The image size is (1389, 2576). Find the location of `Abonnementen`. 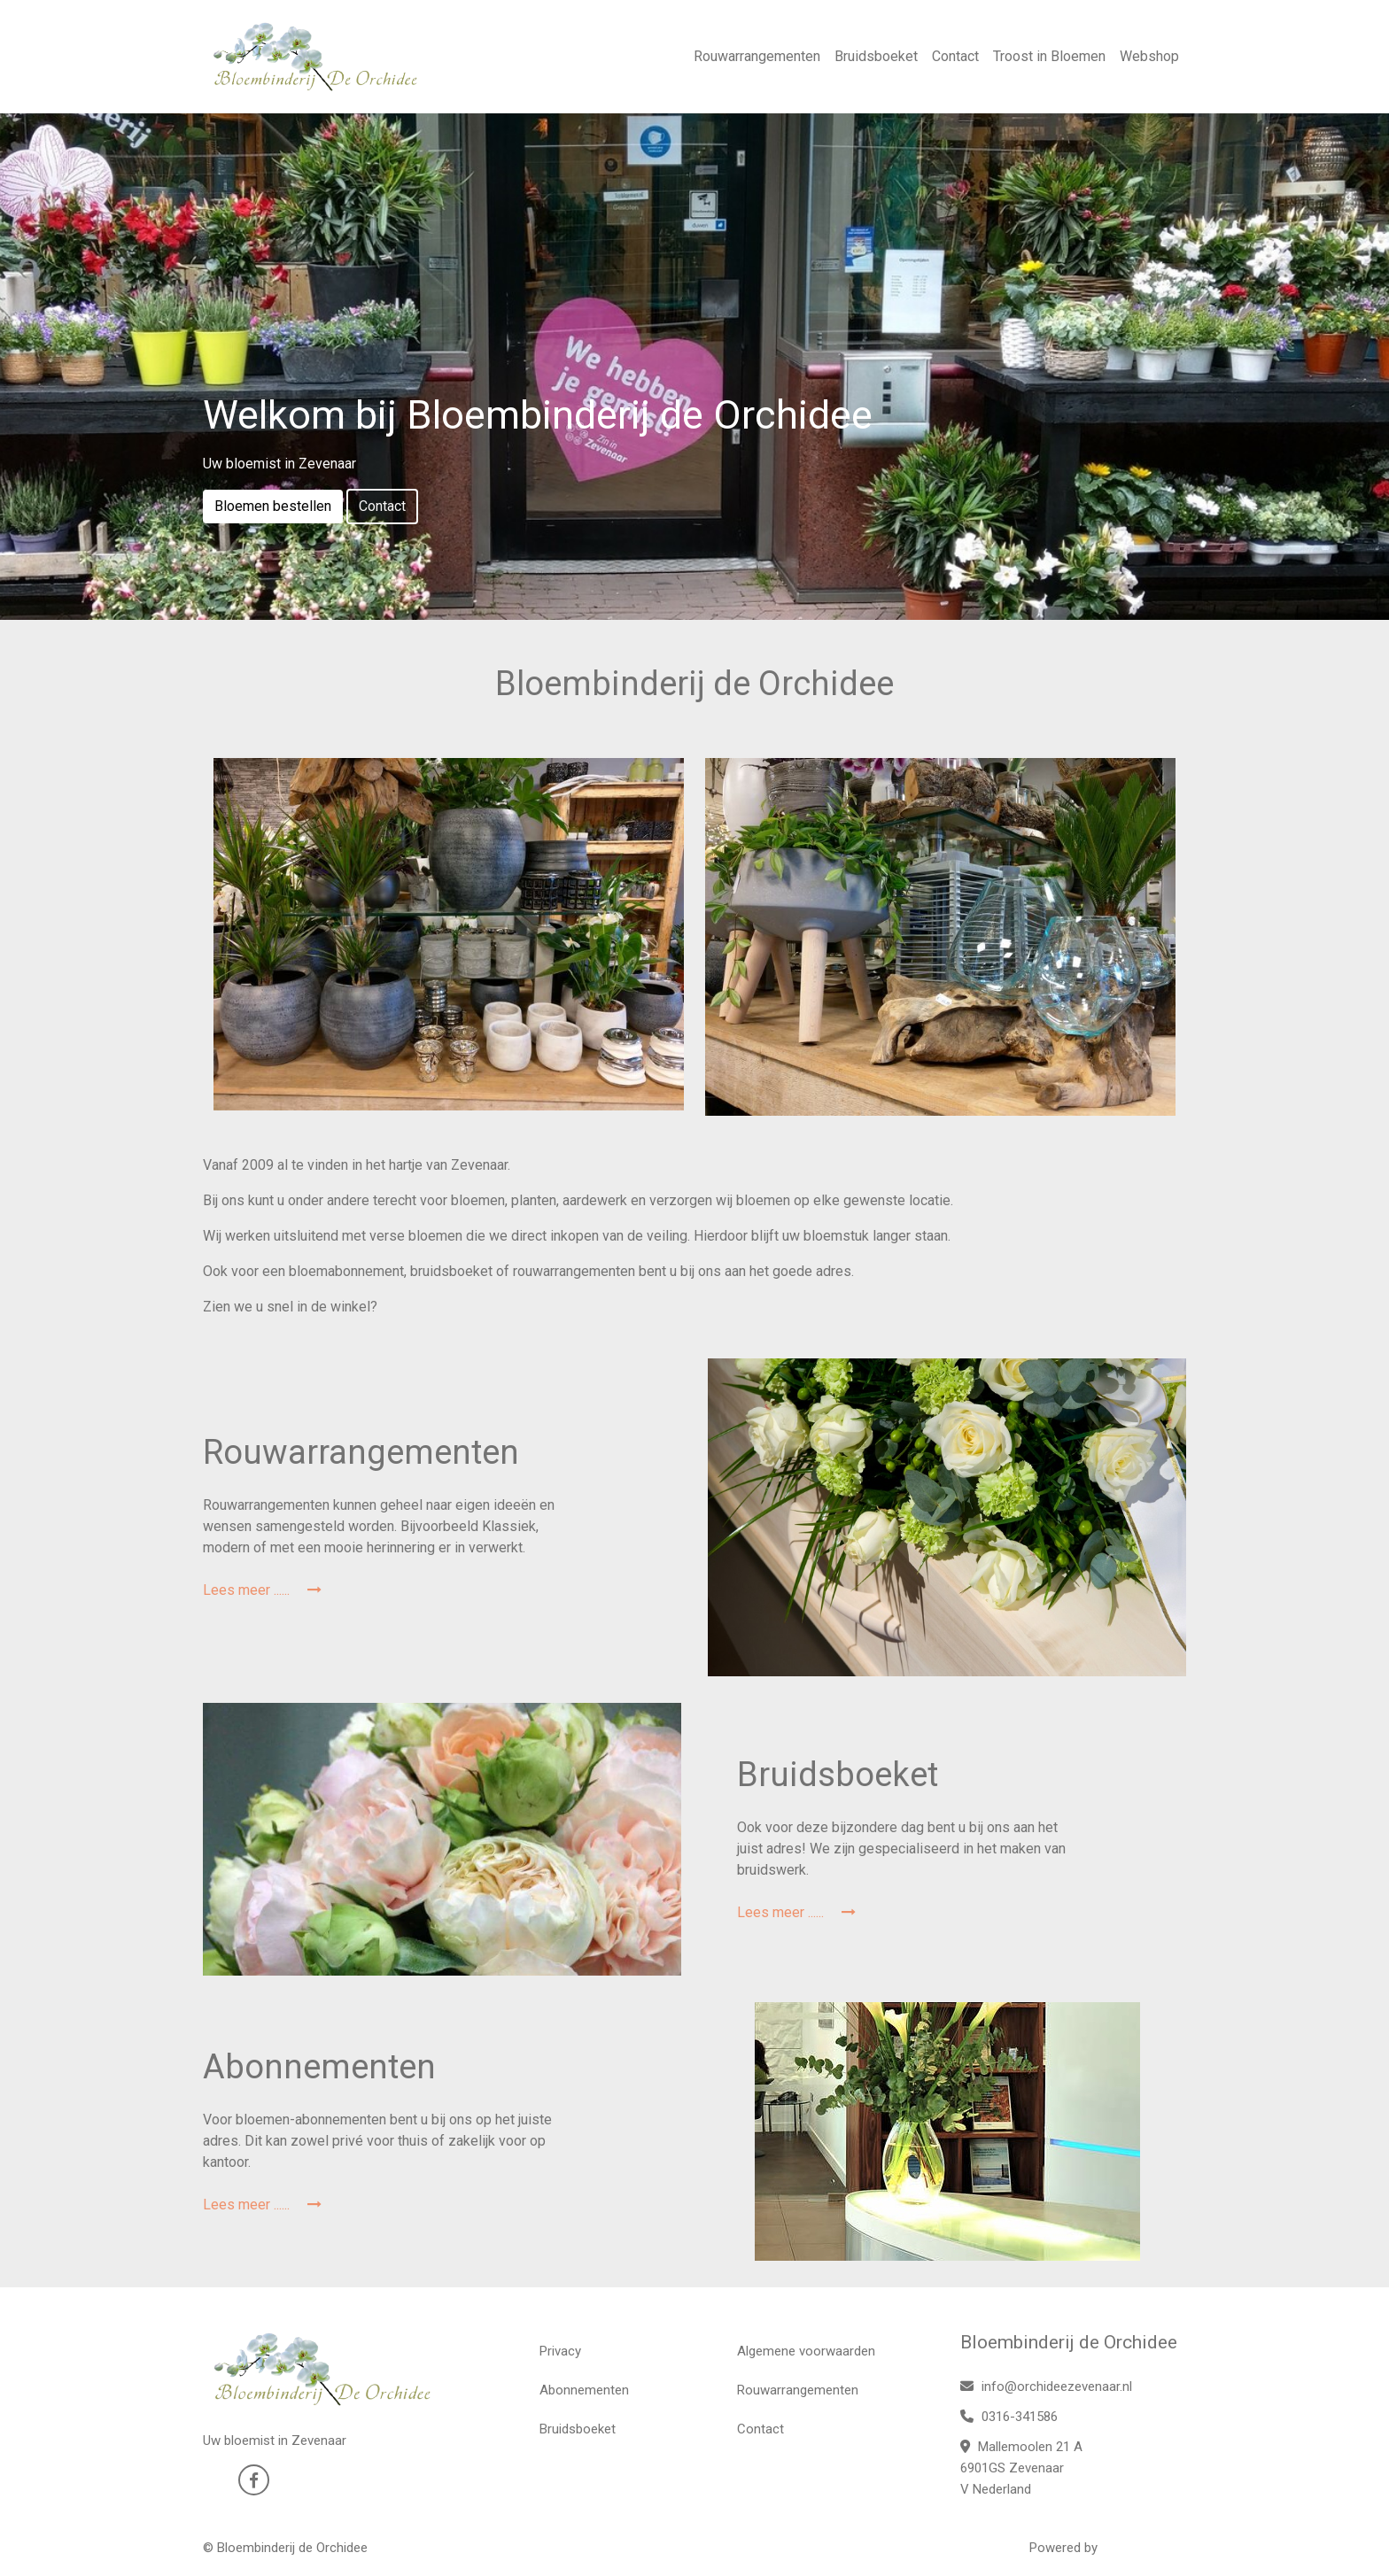

Abonnementen is located at coordinates (584, 2390).